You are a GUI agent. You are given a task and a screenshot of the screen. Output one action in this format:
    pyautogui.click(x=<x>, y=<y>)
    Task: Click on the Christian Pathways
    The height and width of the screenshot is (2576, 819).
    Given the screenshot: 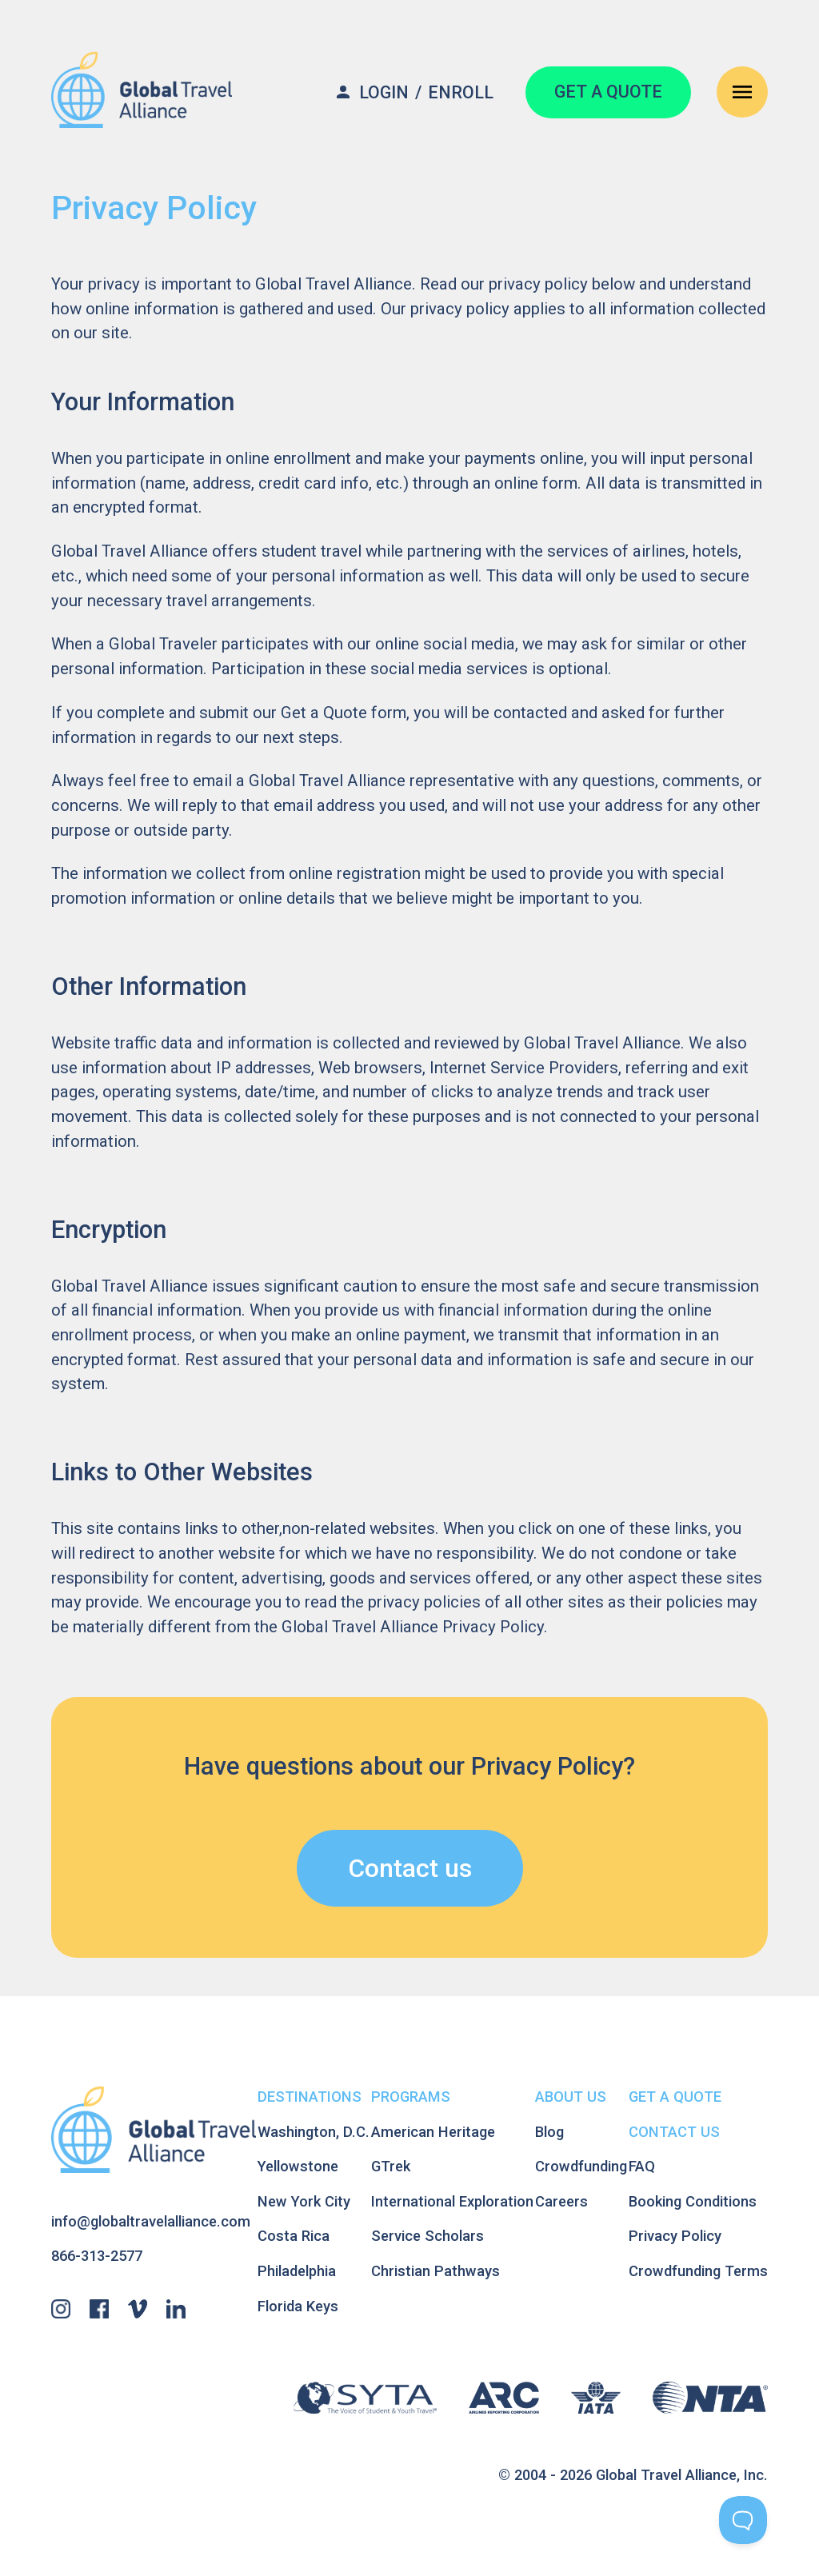 What is the action you would take?
    pyautogui.click(x=435, y=2270)
    